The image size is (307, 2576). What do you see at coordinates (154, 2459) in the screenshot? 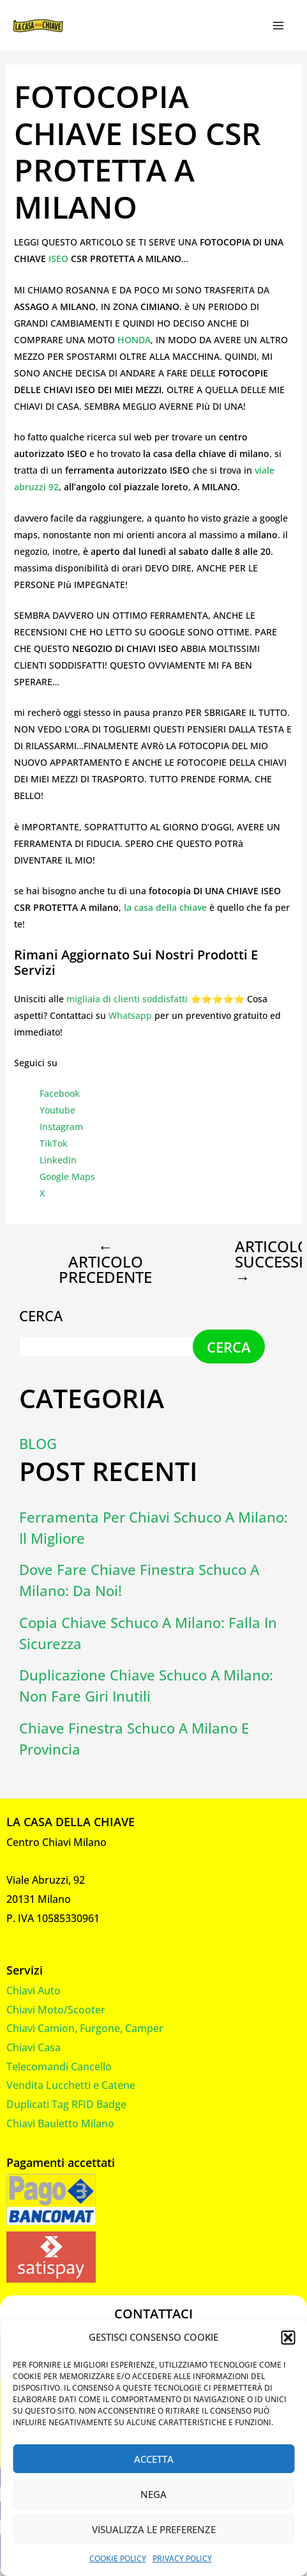
I see `Accetta` at bounding box center [154, 2459].